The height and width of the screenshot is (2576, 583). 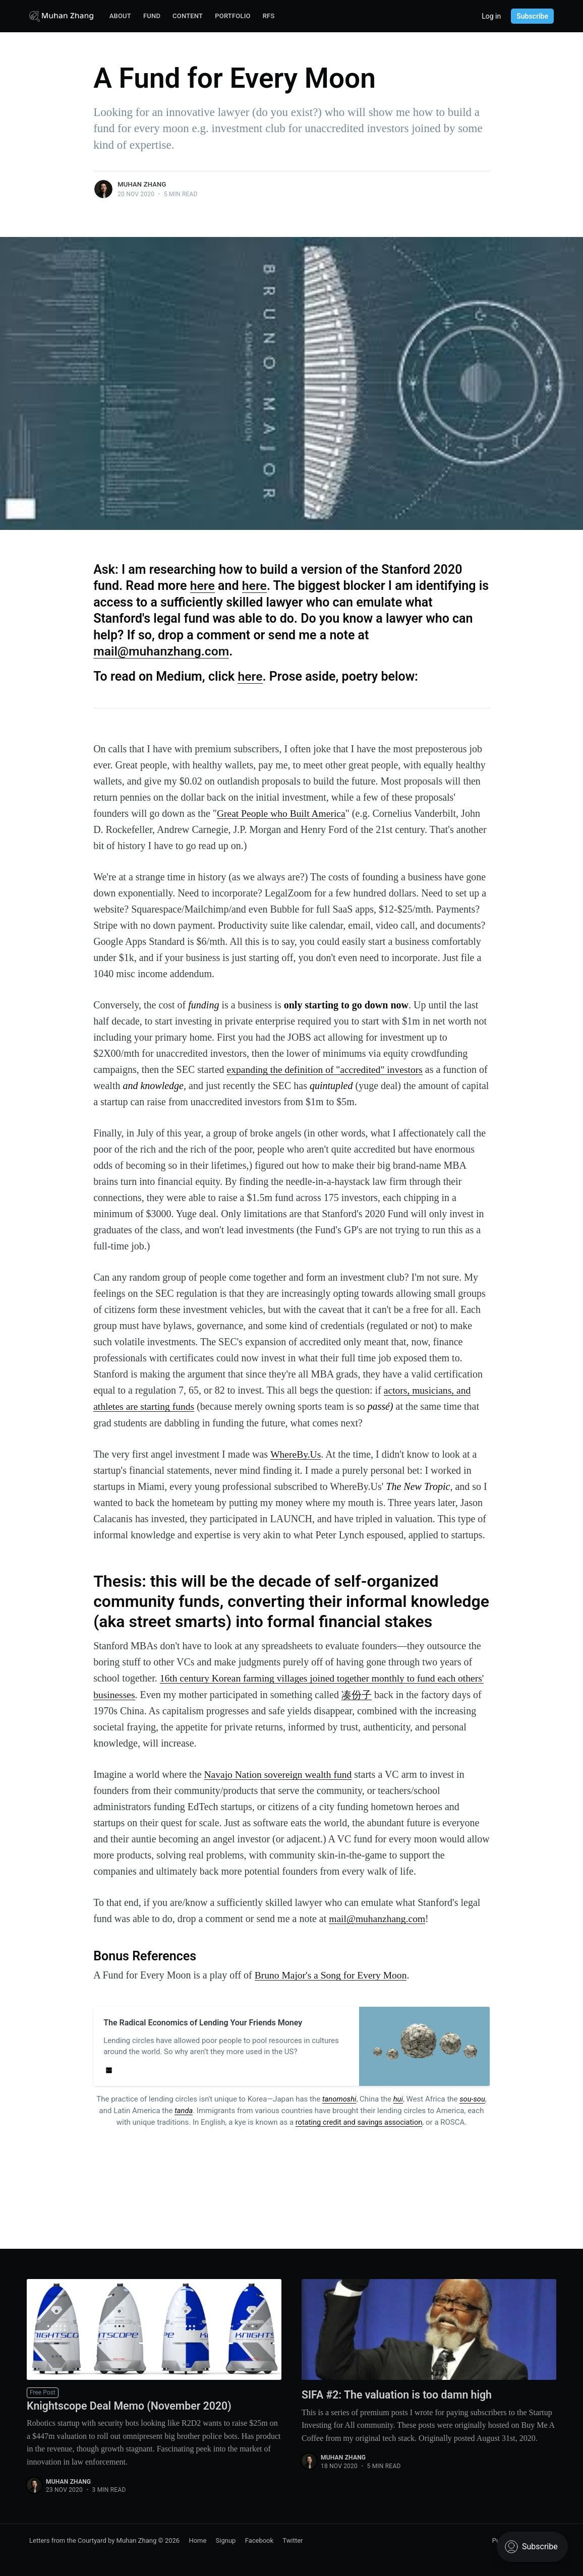 I want to click on 凑份子, so click(x=386, y=1693).